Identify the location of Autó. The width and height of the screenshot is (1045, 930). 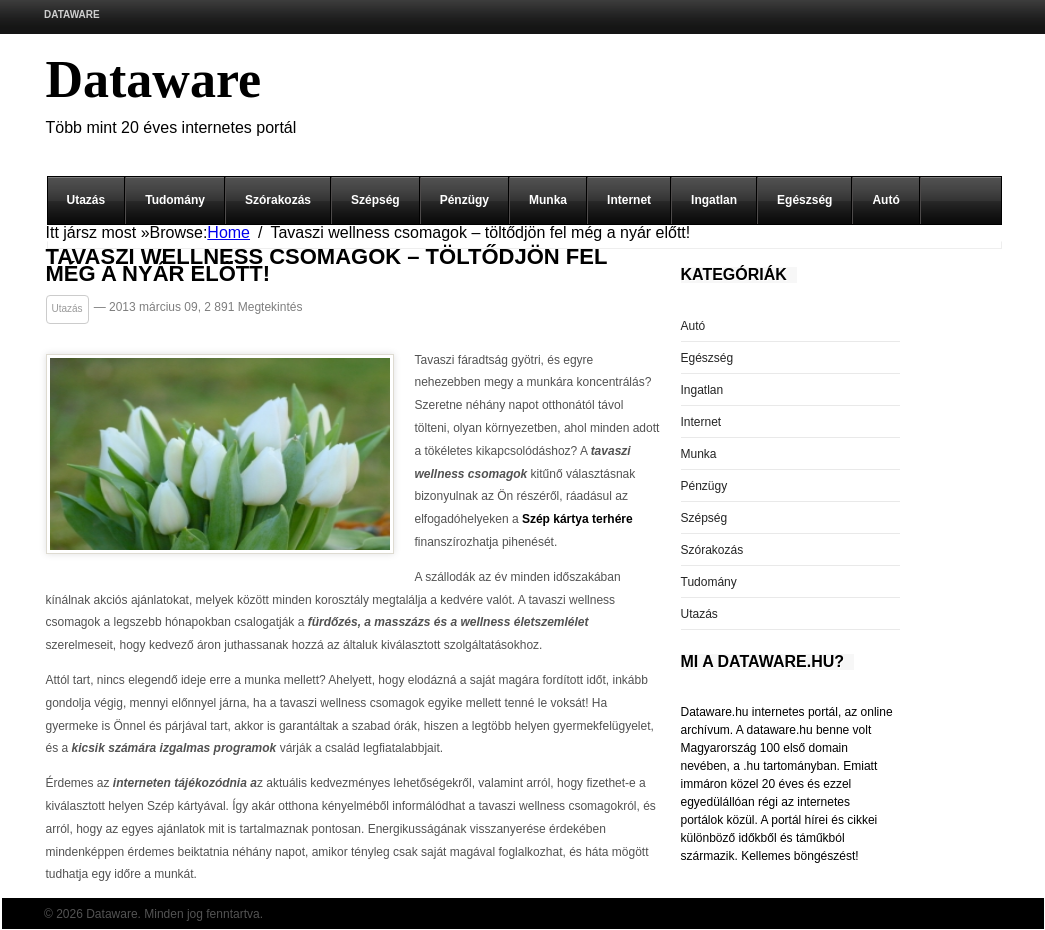
(885, 200).